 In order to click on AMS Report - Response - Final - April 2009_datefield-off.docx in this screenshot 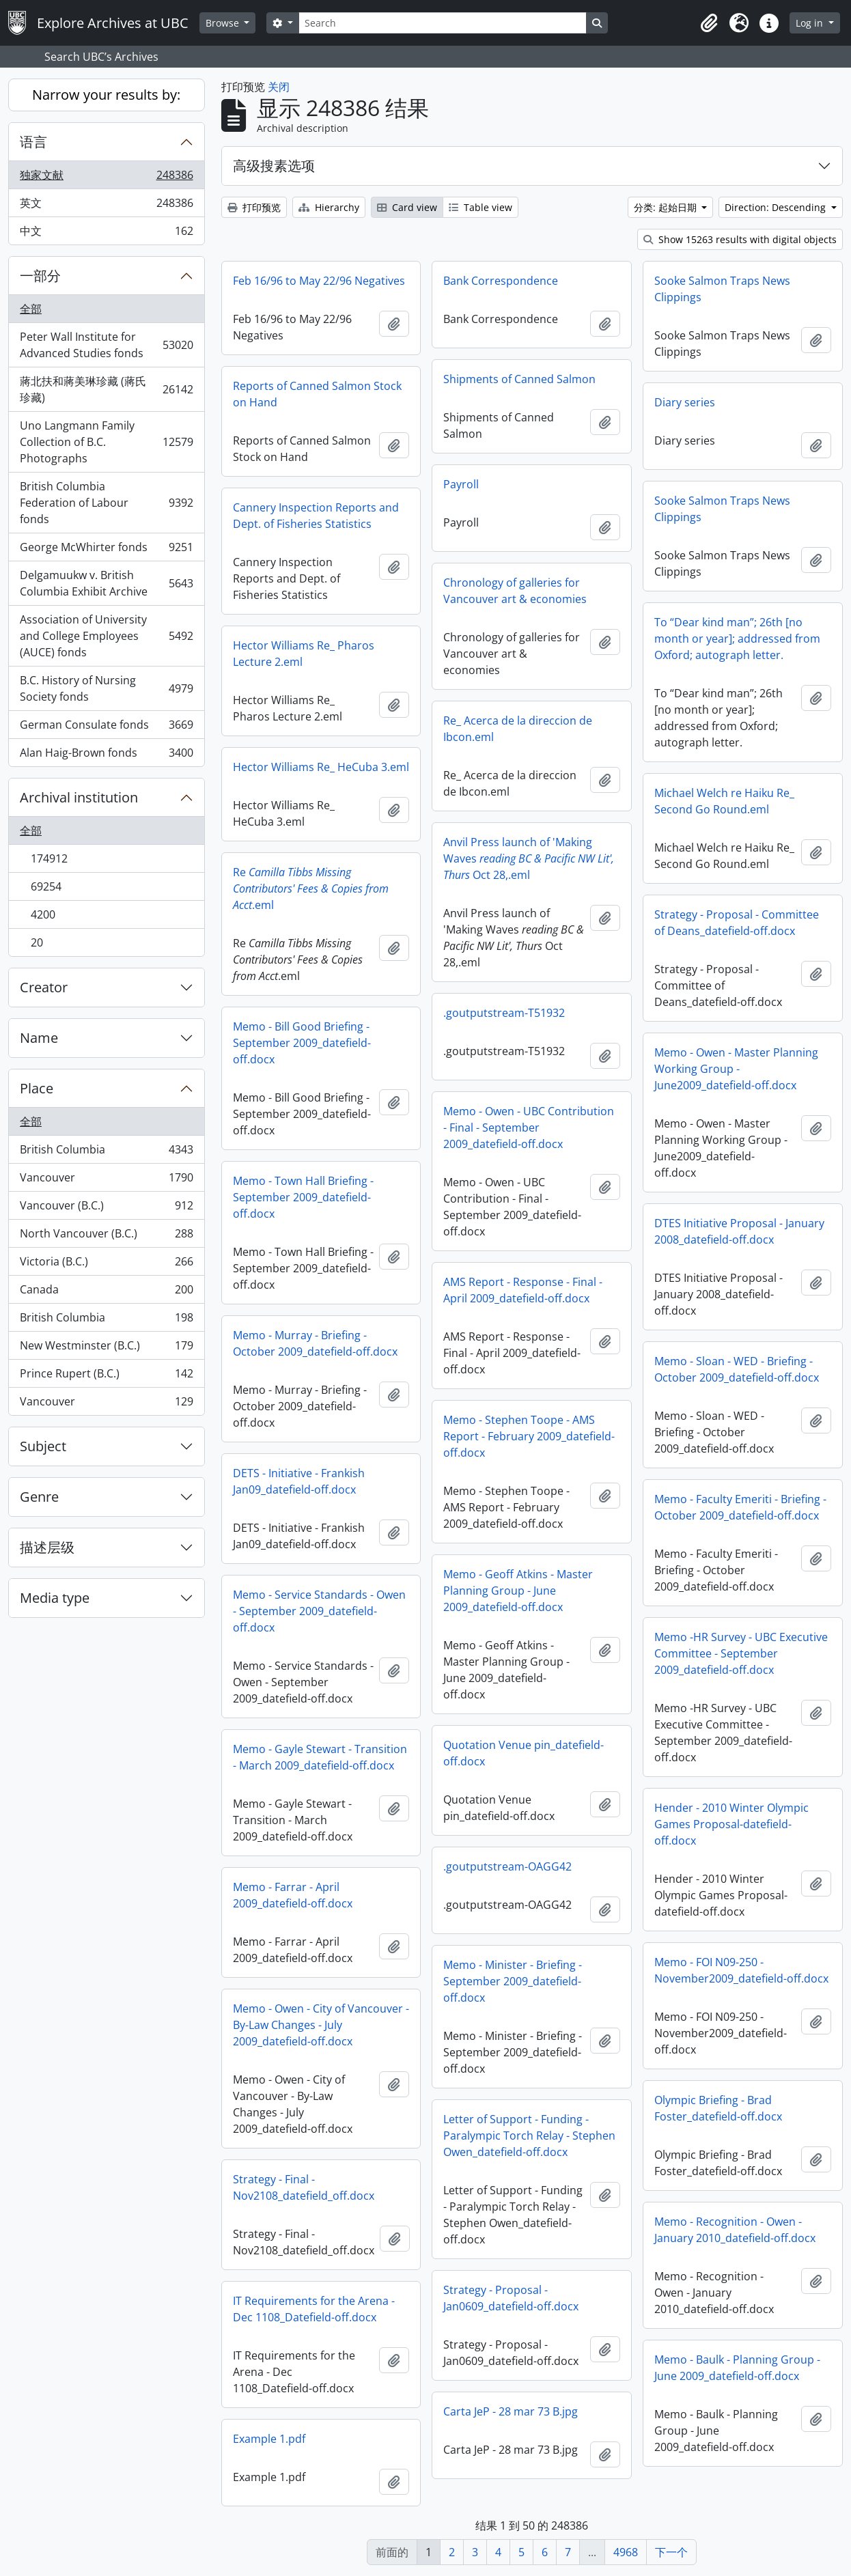, I will do `click(522, 1290)`.